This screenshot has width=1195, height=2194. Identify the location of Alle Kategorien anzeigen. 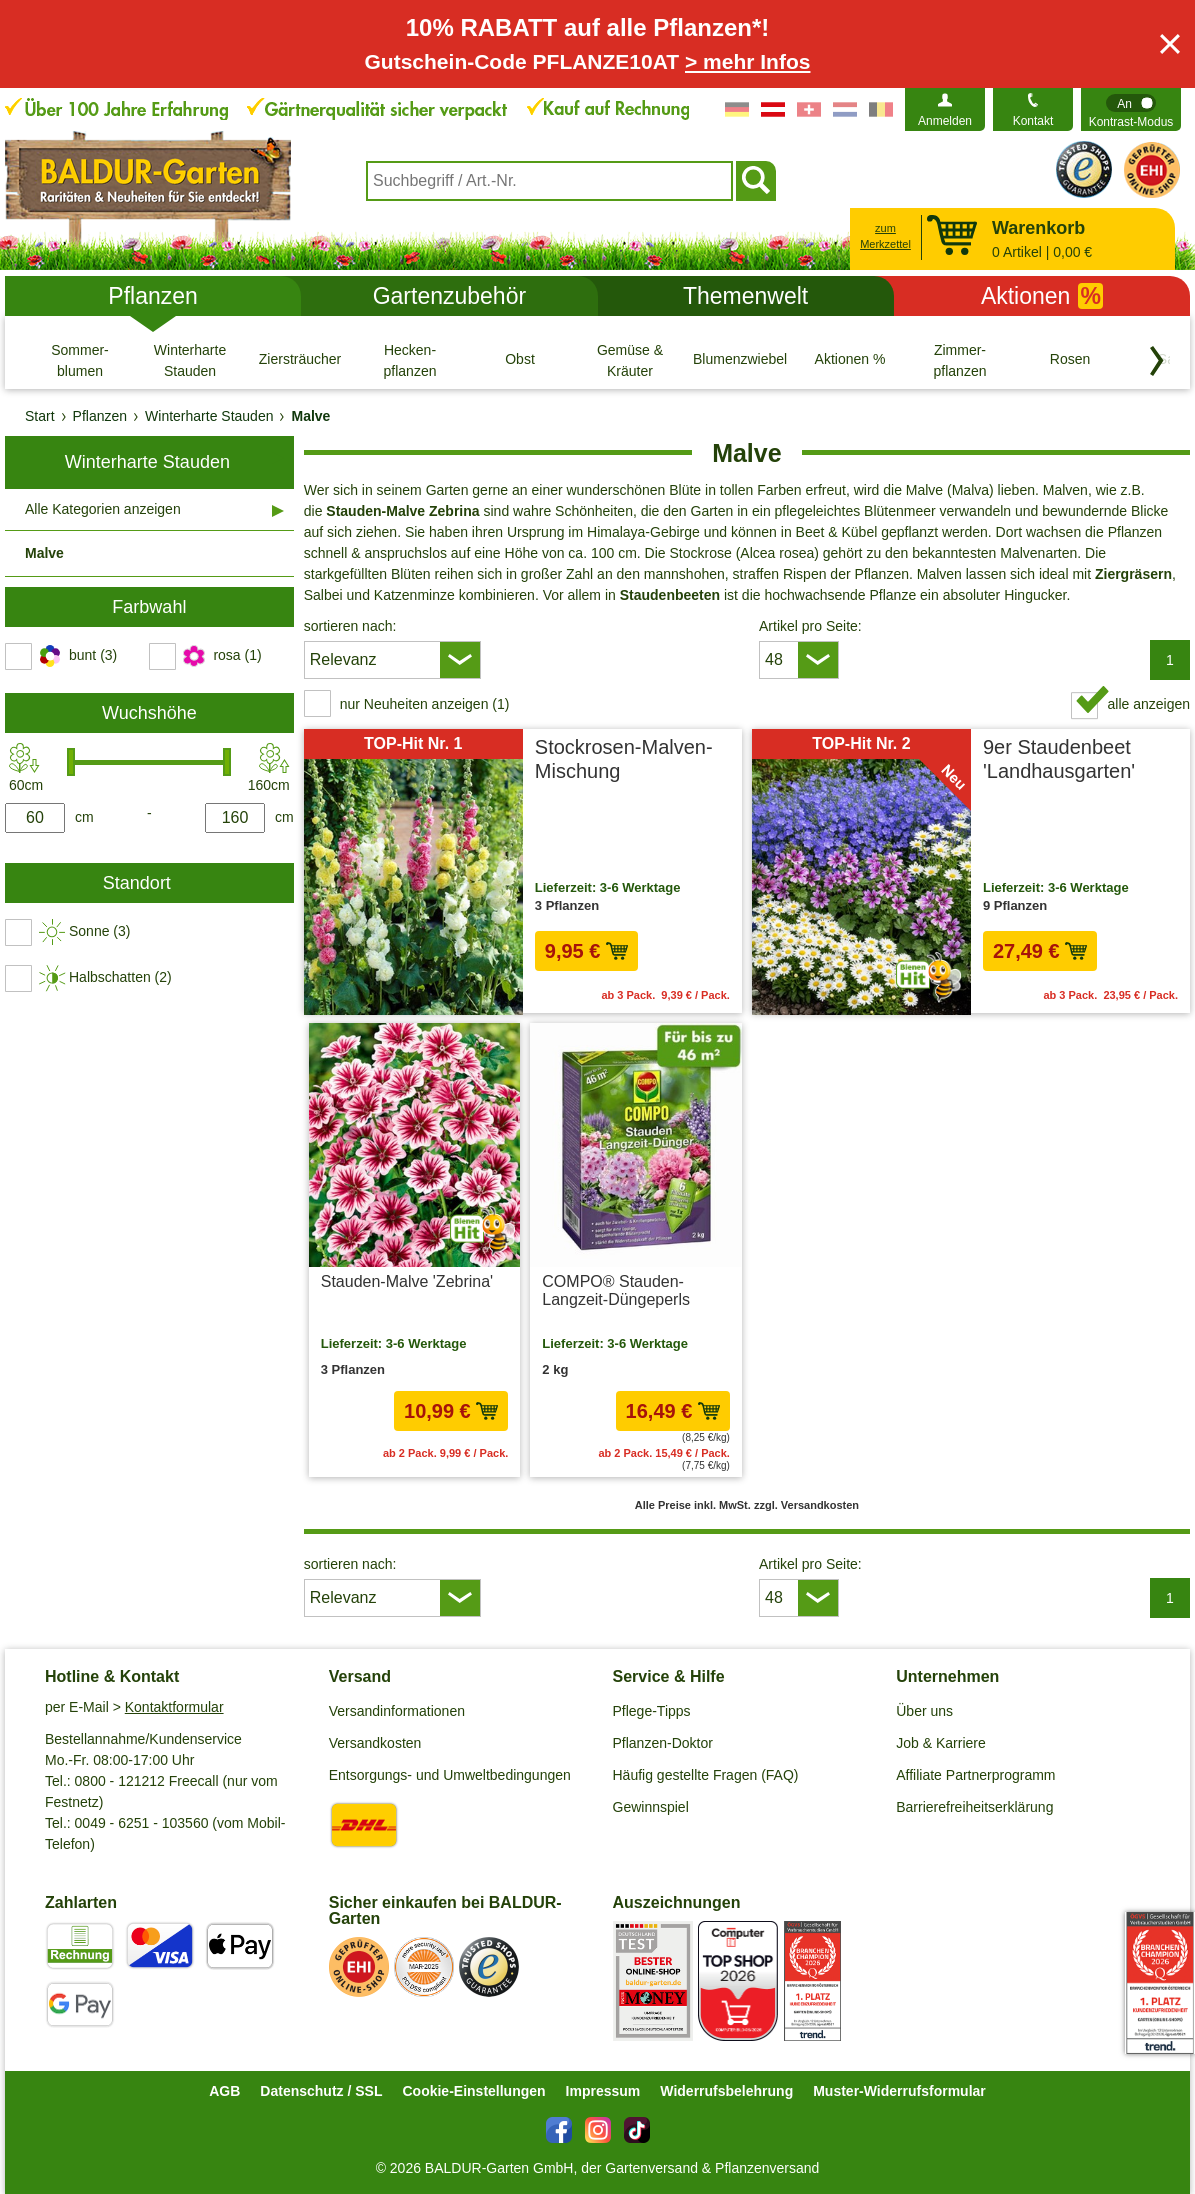
(103, 509).